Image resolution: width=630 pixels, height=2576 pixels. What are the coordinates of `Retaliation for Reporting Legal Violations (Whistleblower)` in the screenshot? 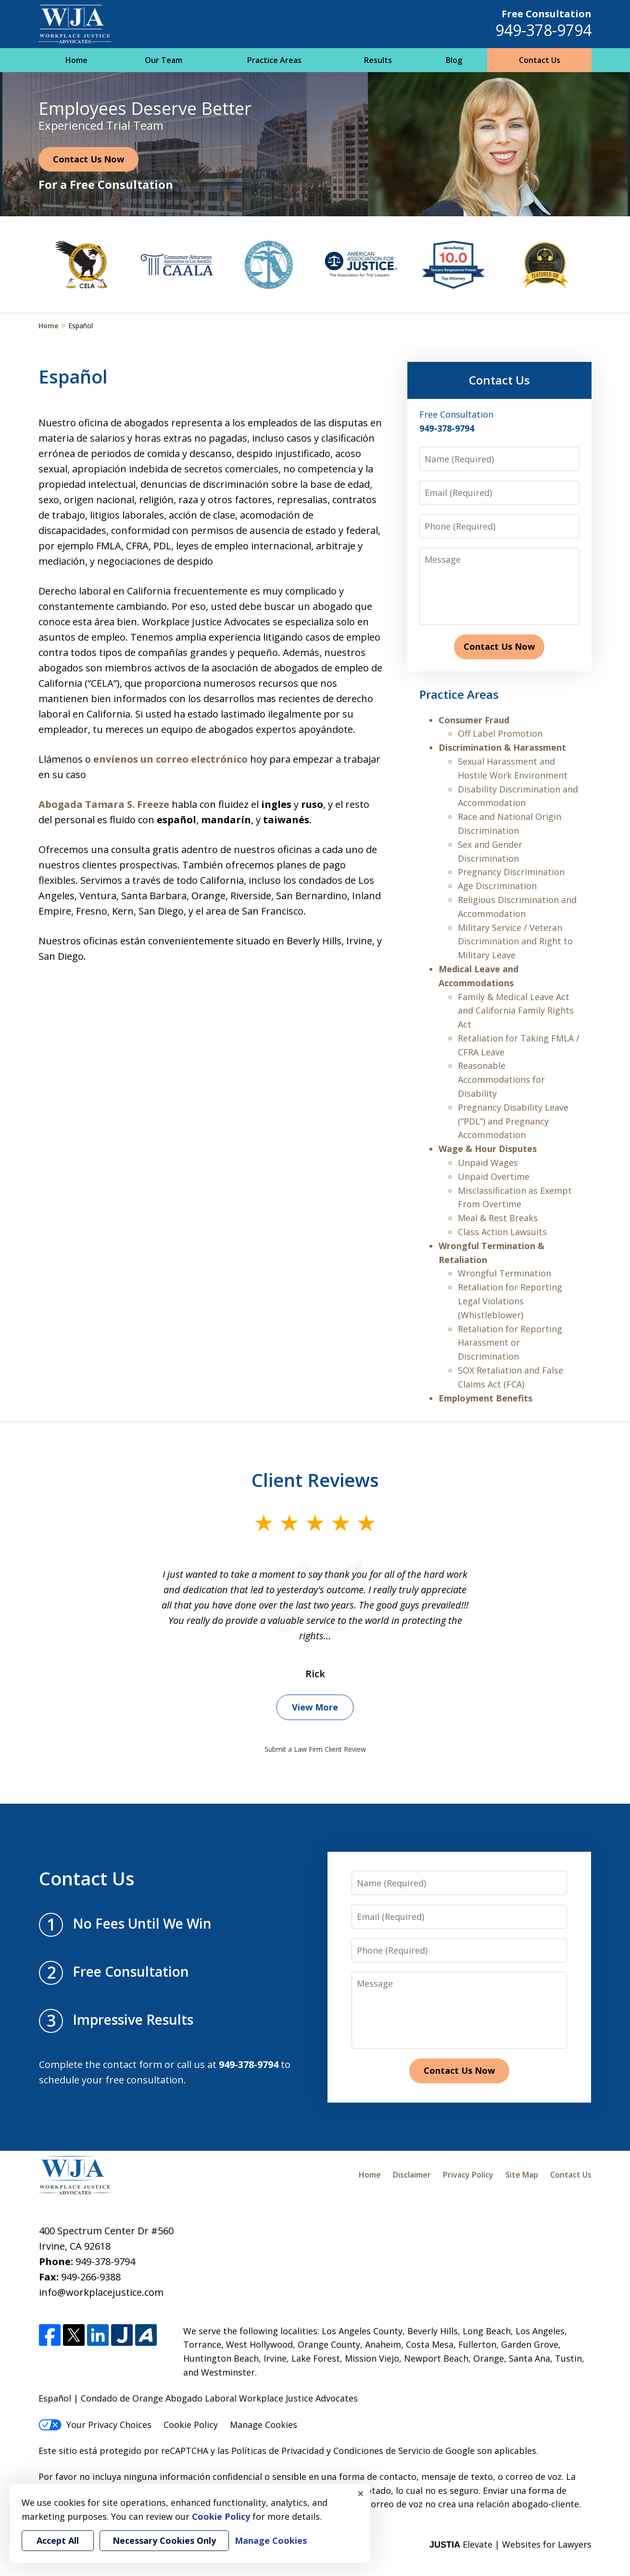 It's located at (510, 1301).